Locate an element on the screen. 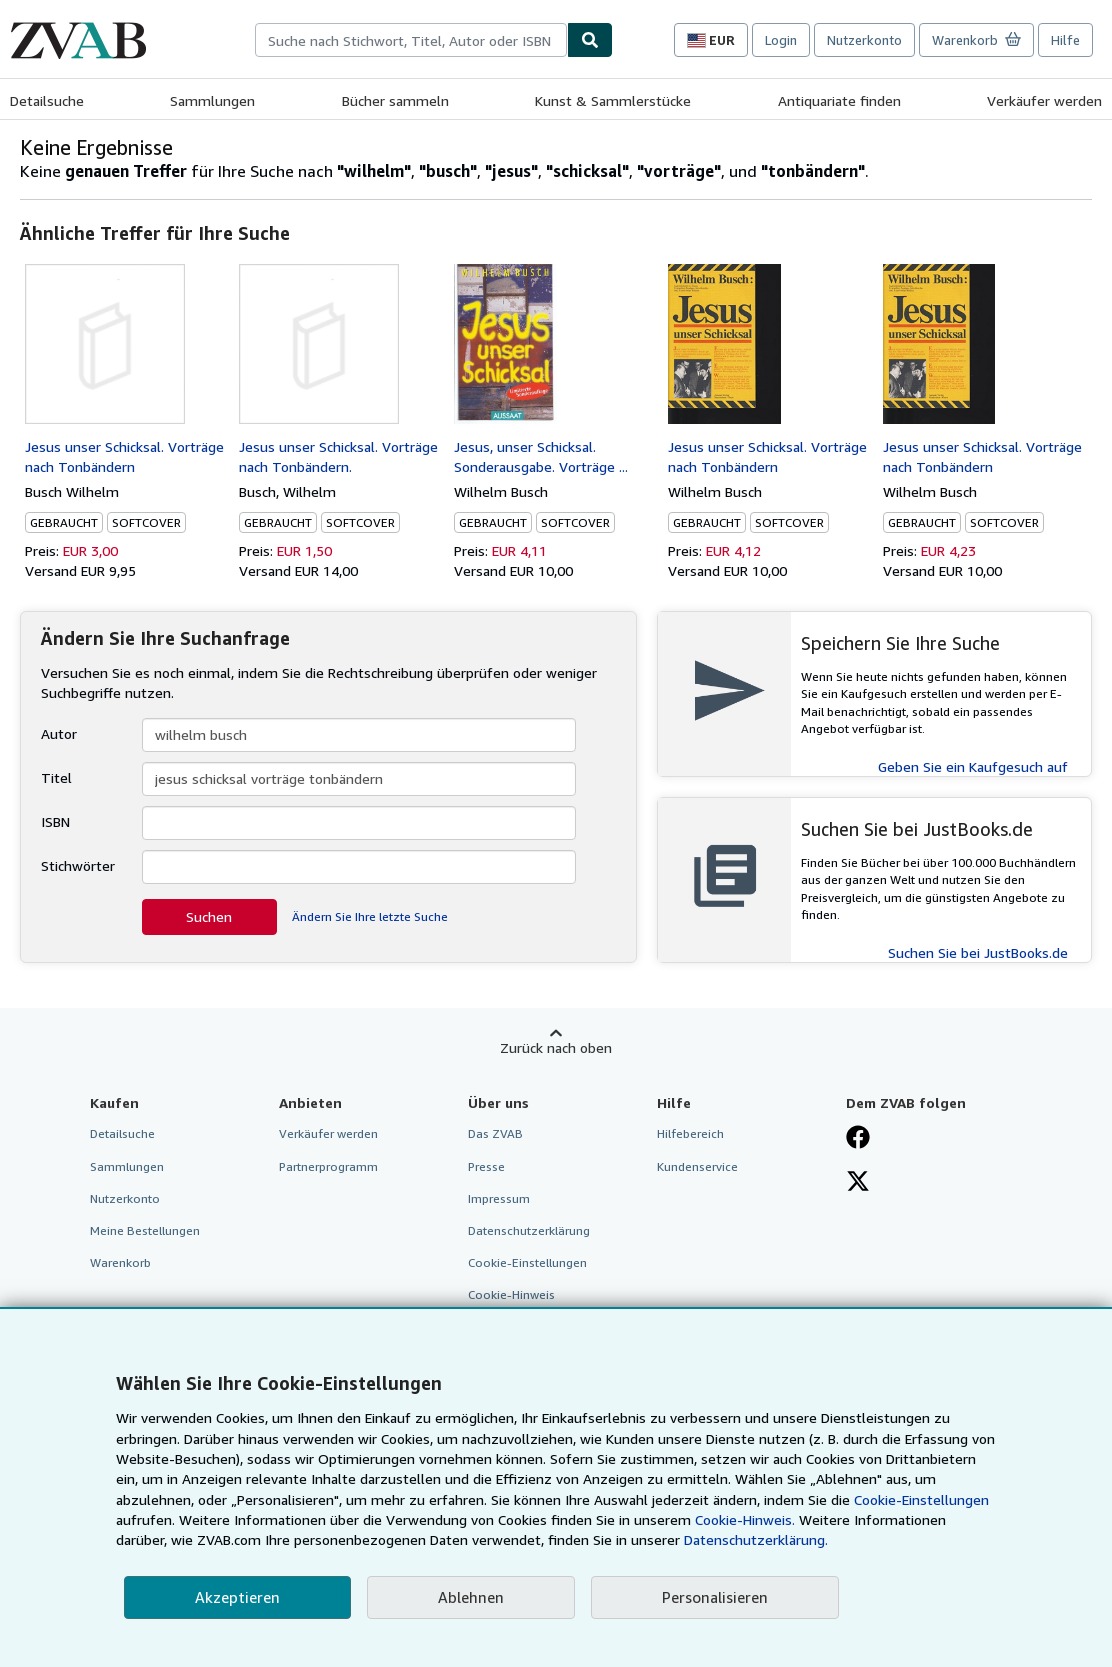 The image size is (1112, 1667). Personalisieren [link] is located at coordinates (715, 1597).